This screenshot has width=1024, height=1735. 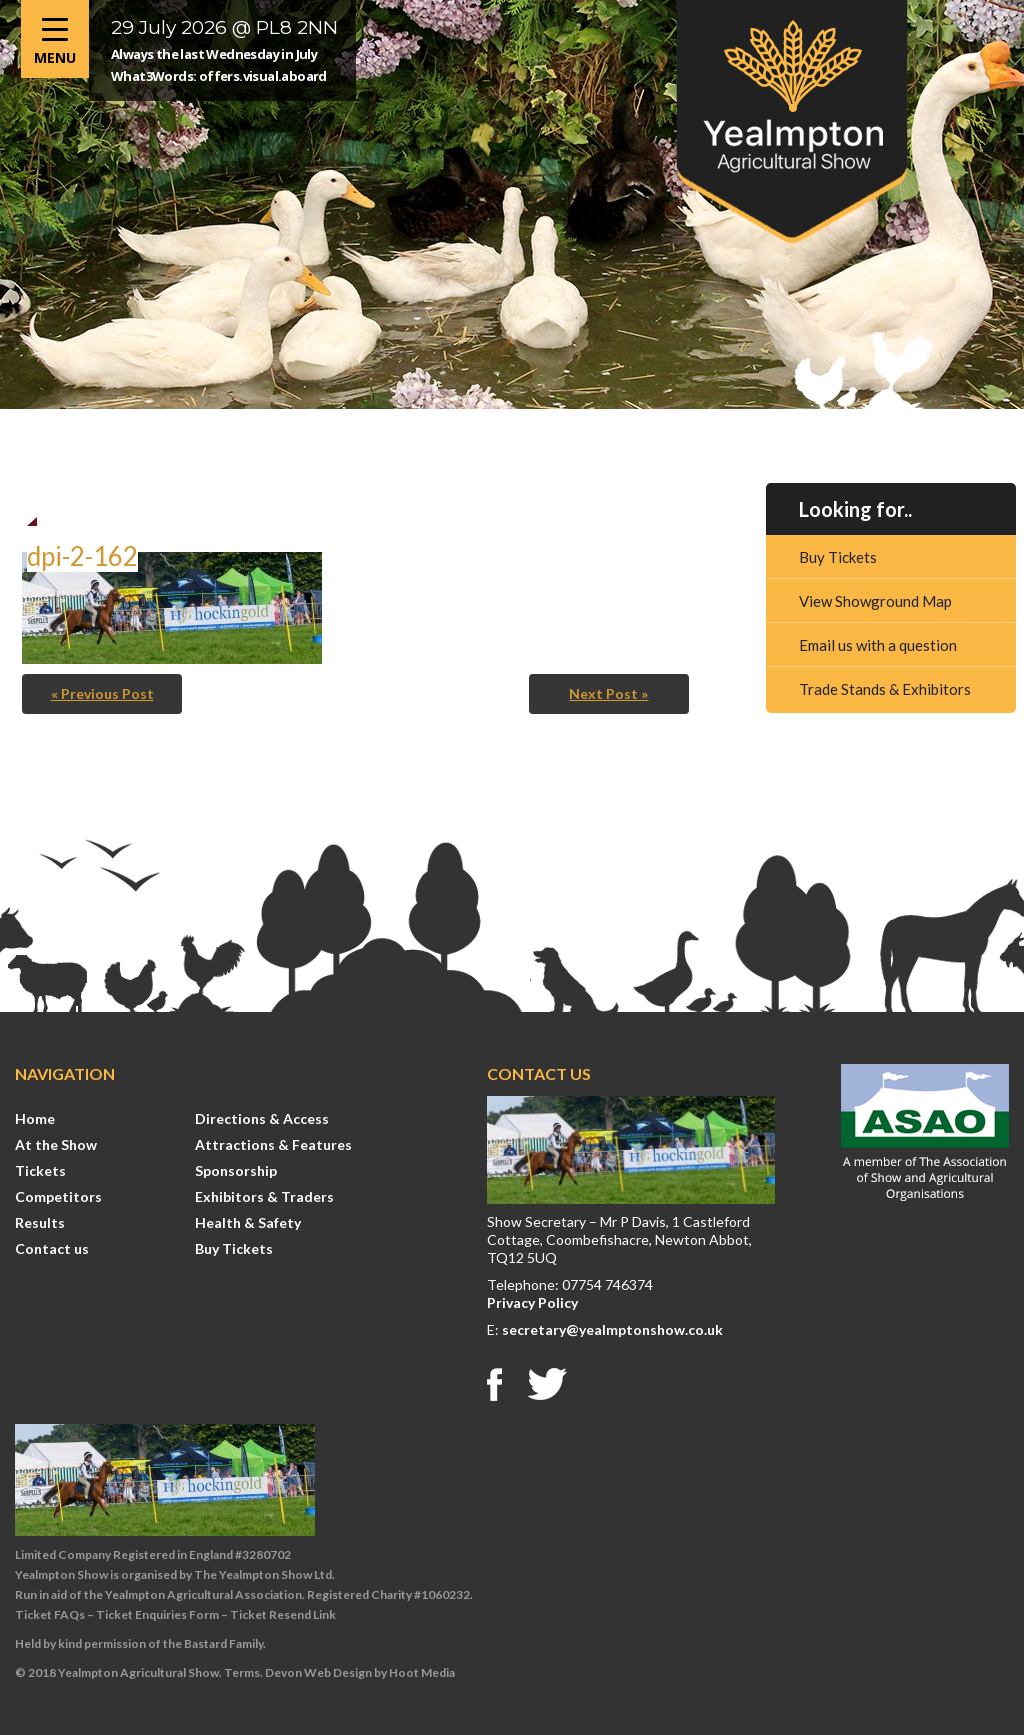 I want to click on Terms, so click(x=242, y=1672).